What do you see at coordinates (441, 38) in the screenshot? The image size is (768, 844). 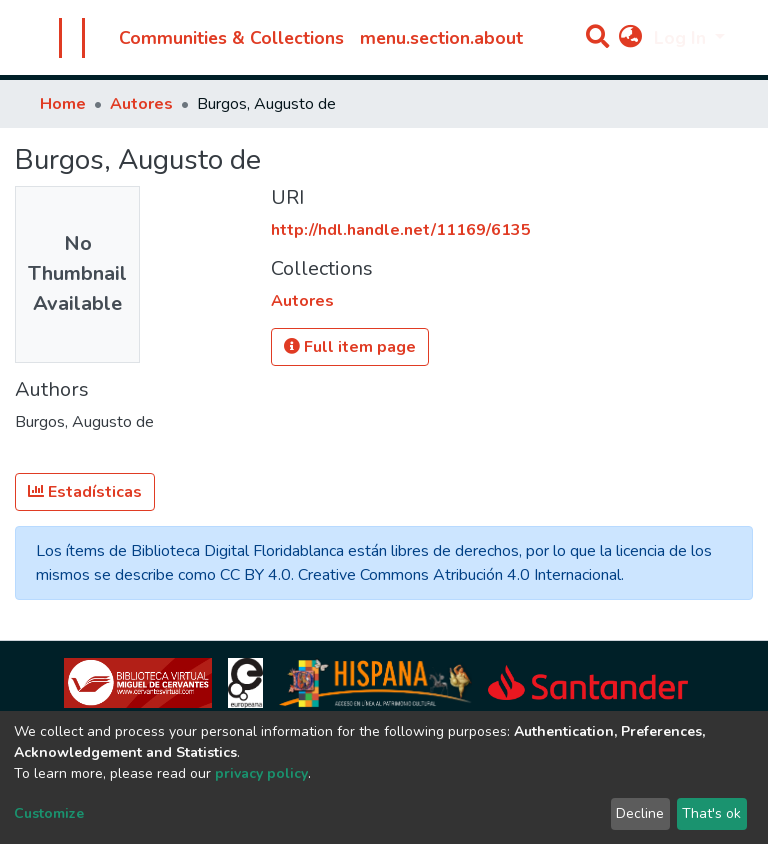 I see `menu.section.about` at bounding box center [441, 38].